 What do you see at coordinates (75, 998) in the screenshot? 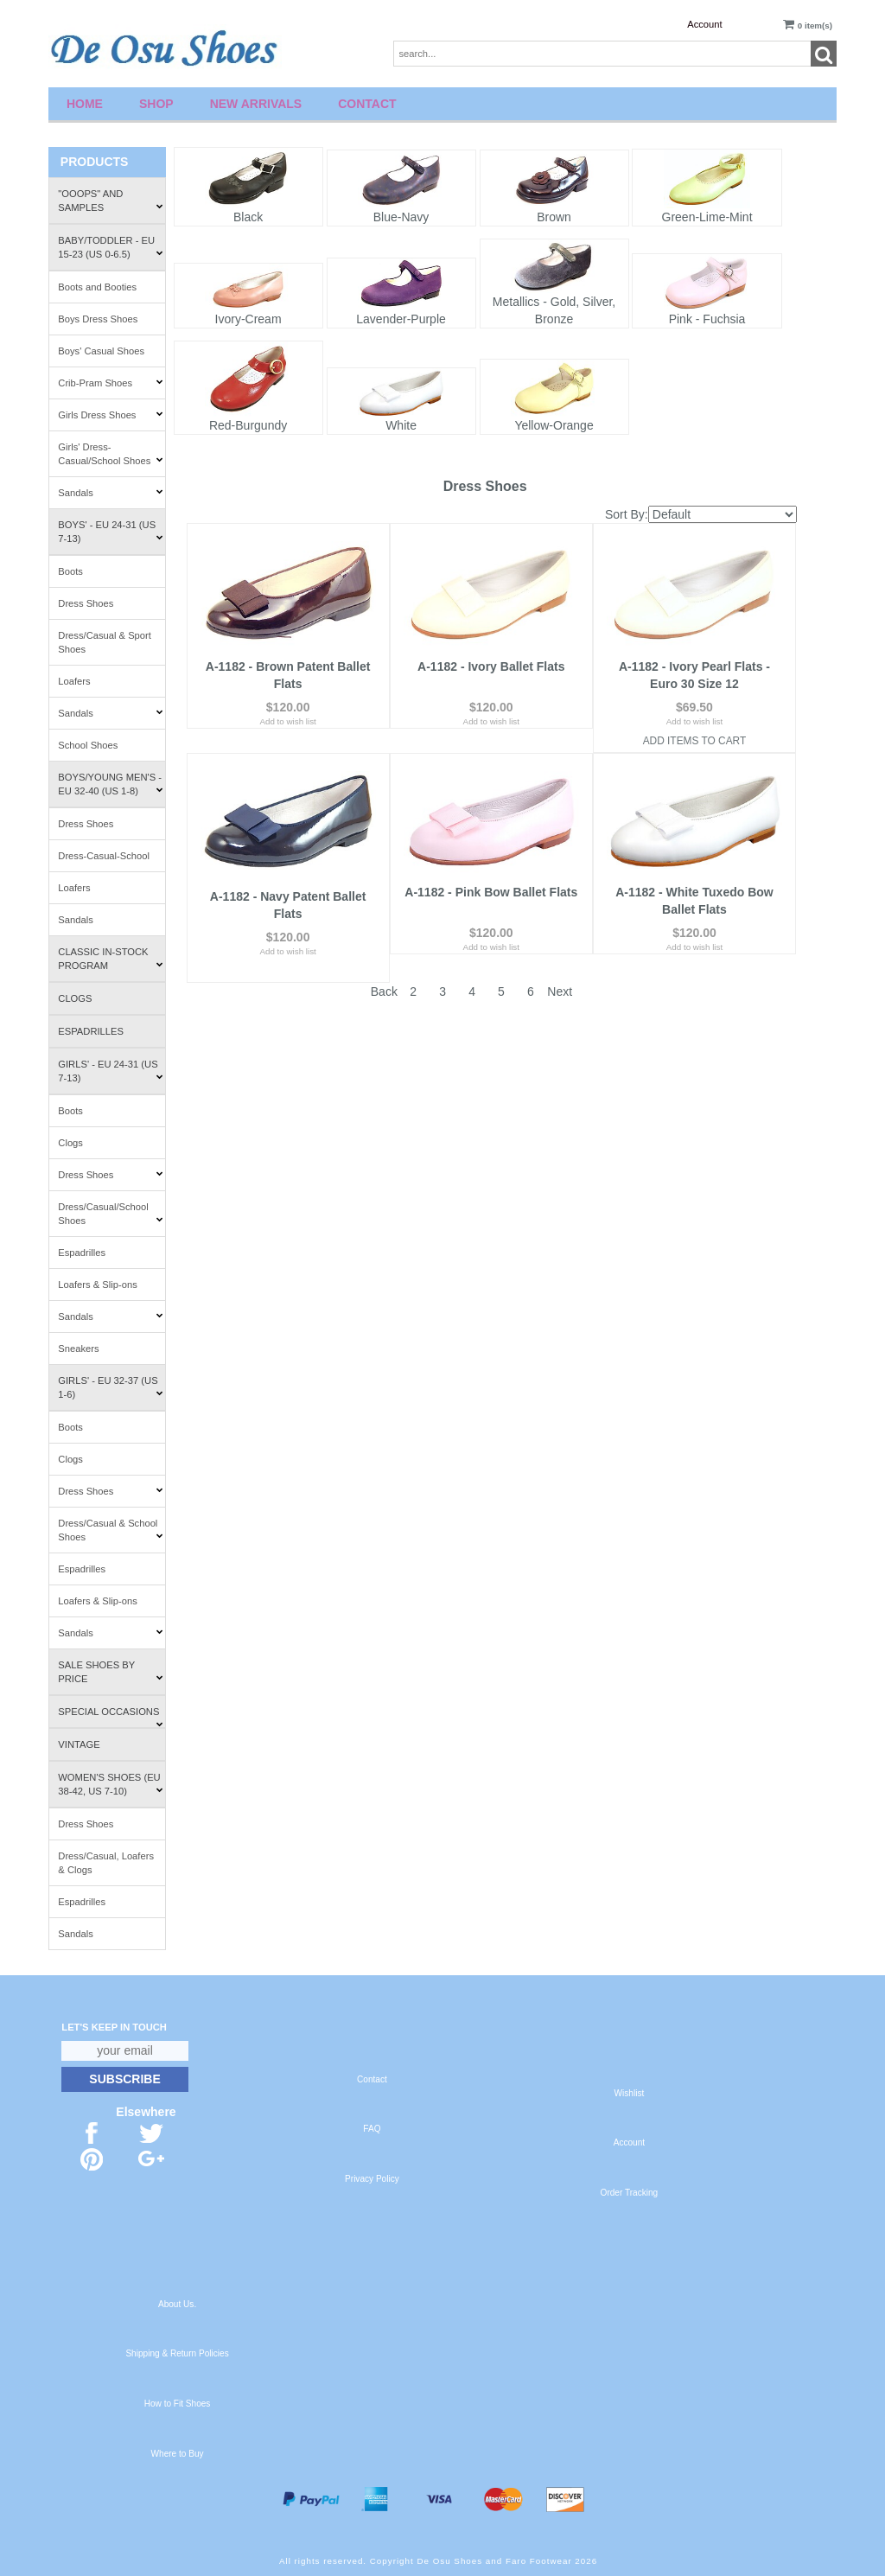
I see `Clogs` at bounding box center [75, 998].